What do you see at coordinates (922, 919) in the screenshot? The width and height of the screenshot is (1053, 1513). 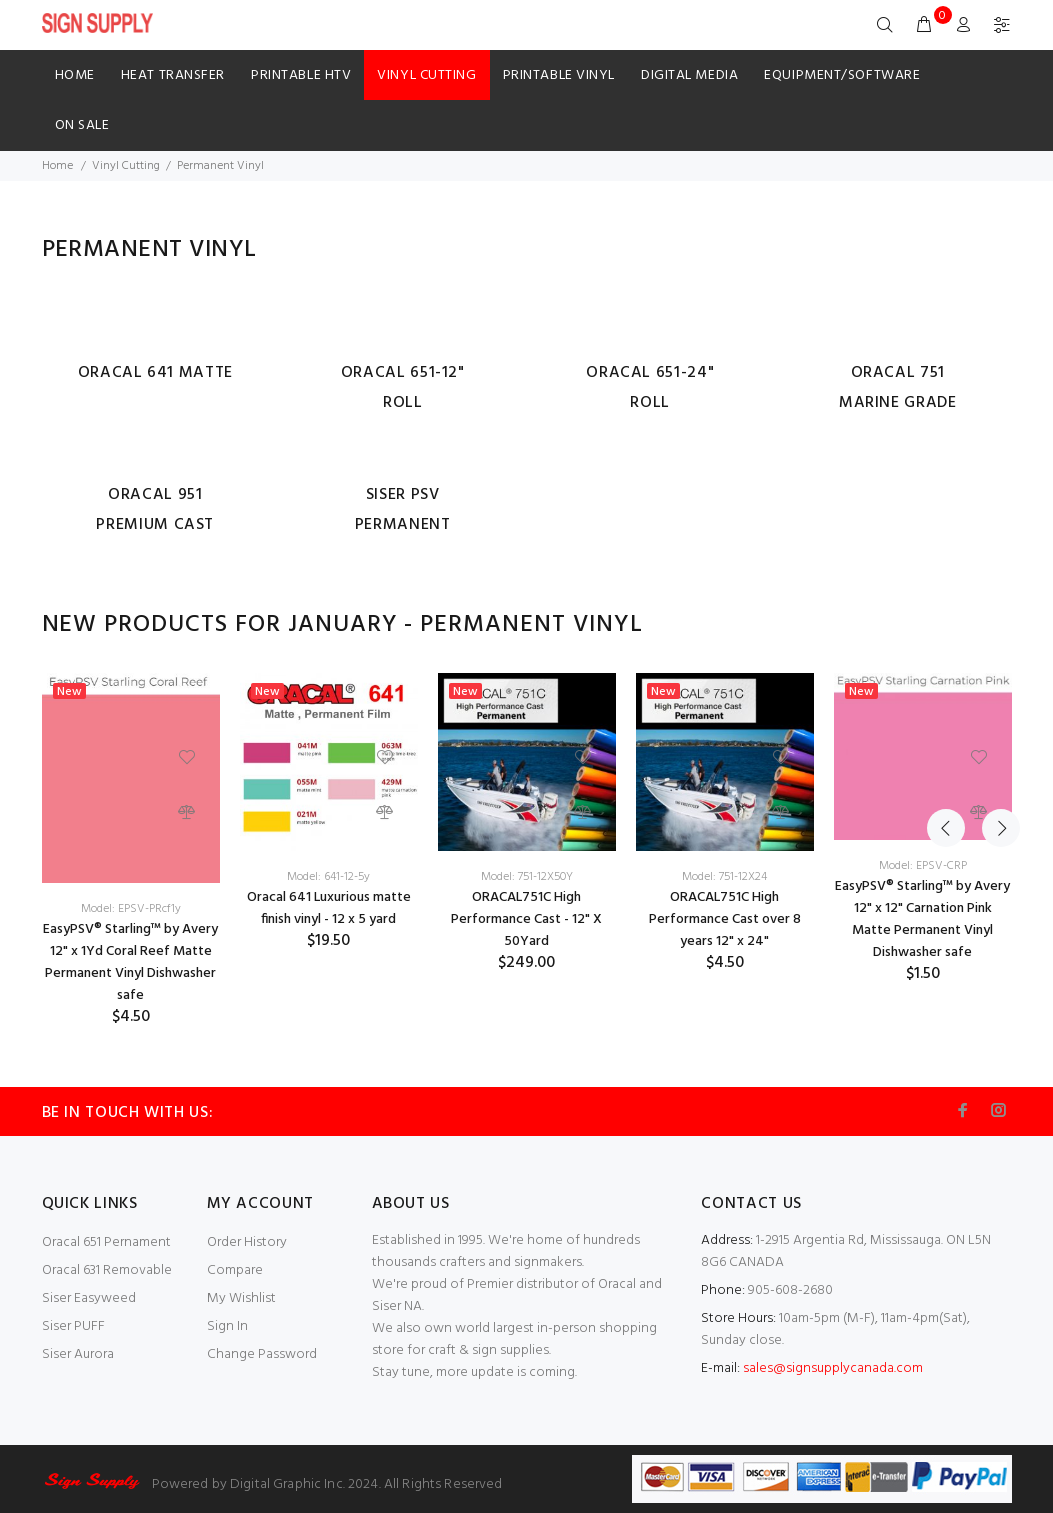 I see `EasyPSV® Starling™ by Avery 12" x 12" Carnation Pink Matte Permanent Vinyl Dishwasher safe` at bounding box center [922, 919].